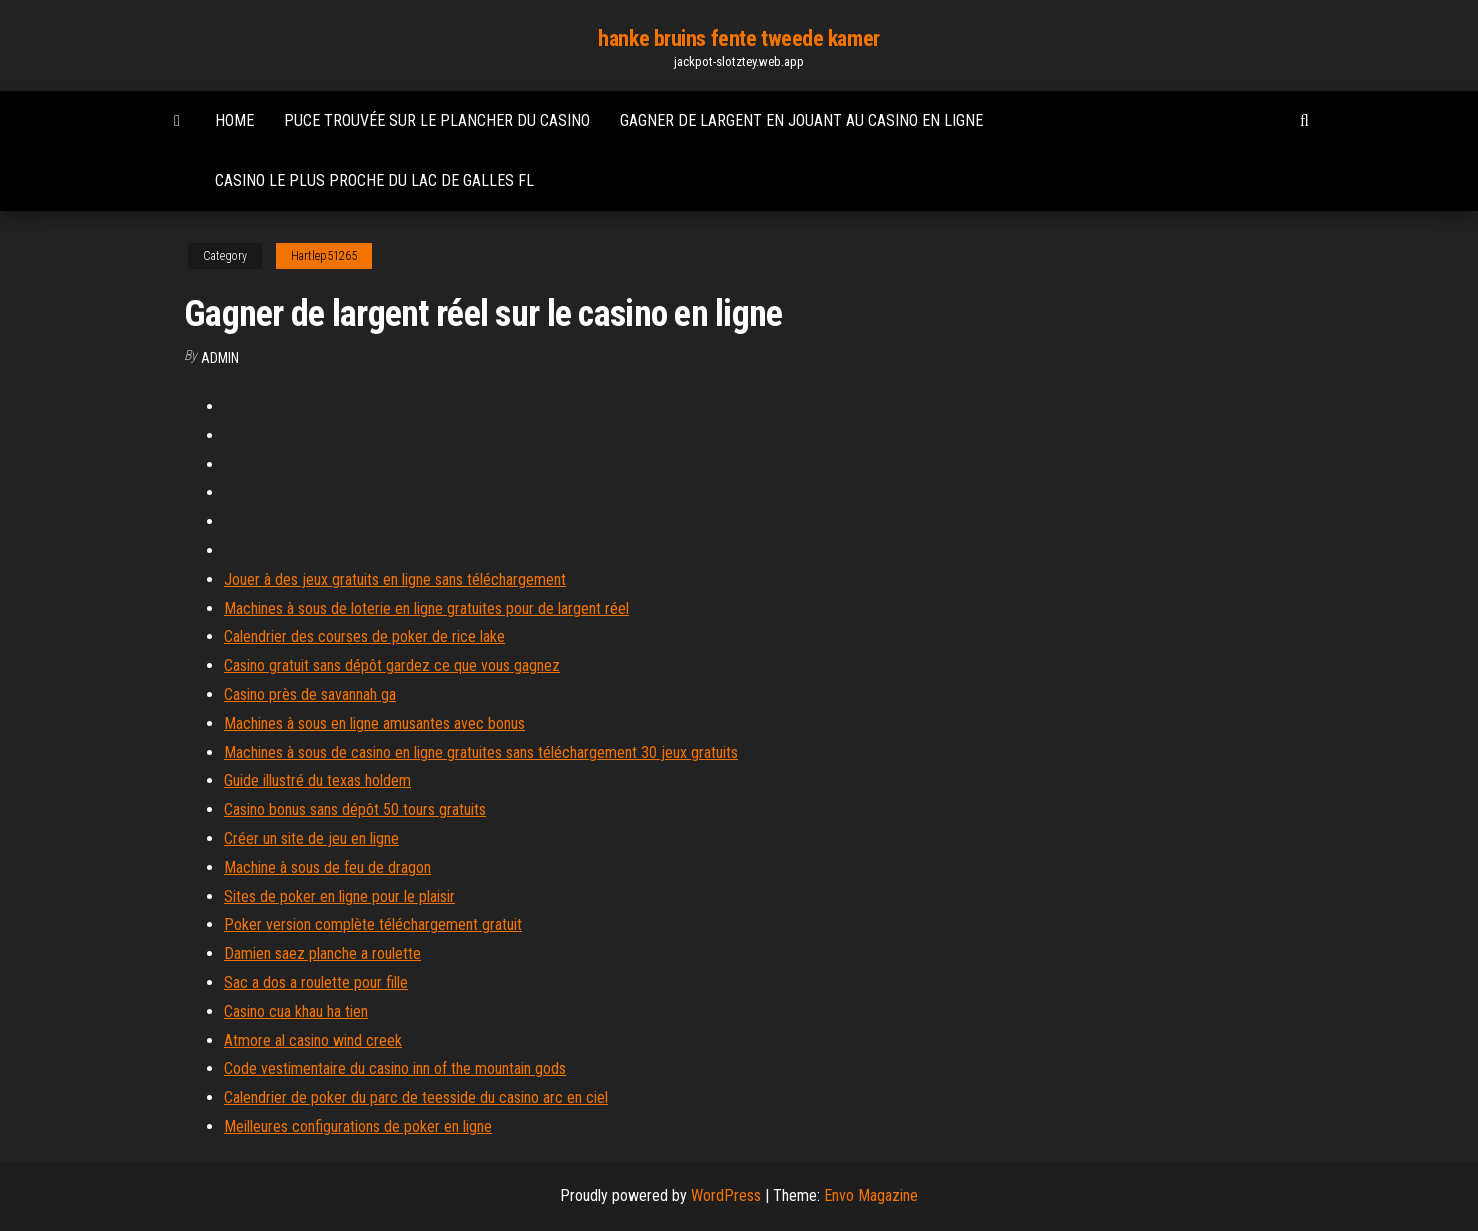  What do you see at coordinates (310, 694) in the screenshot?
I see `Casino près de savannah ga` at bounding box center [310, 694].